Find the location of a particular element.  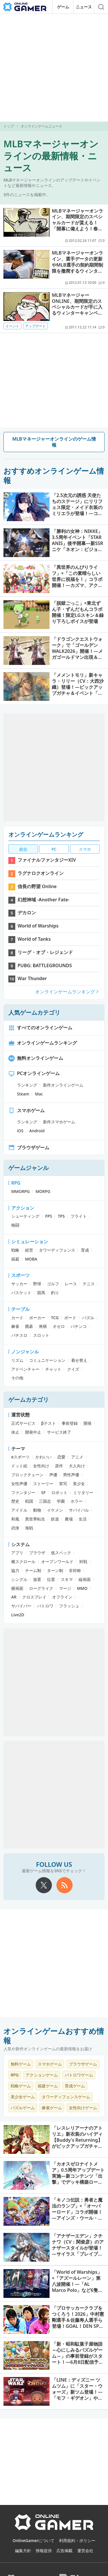

育成ゲーム is located at coordinates (75, 2086).